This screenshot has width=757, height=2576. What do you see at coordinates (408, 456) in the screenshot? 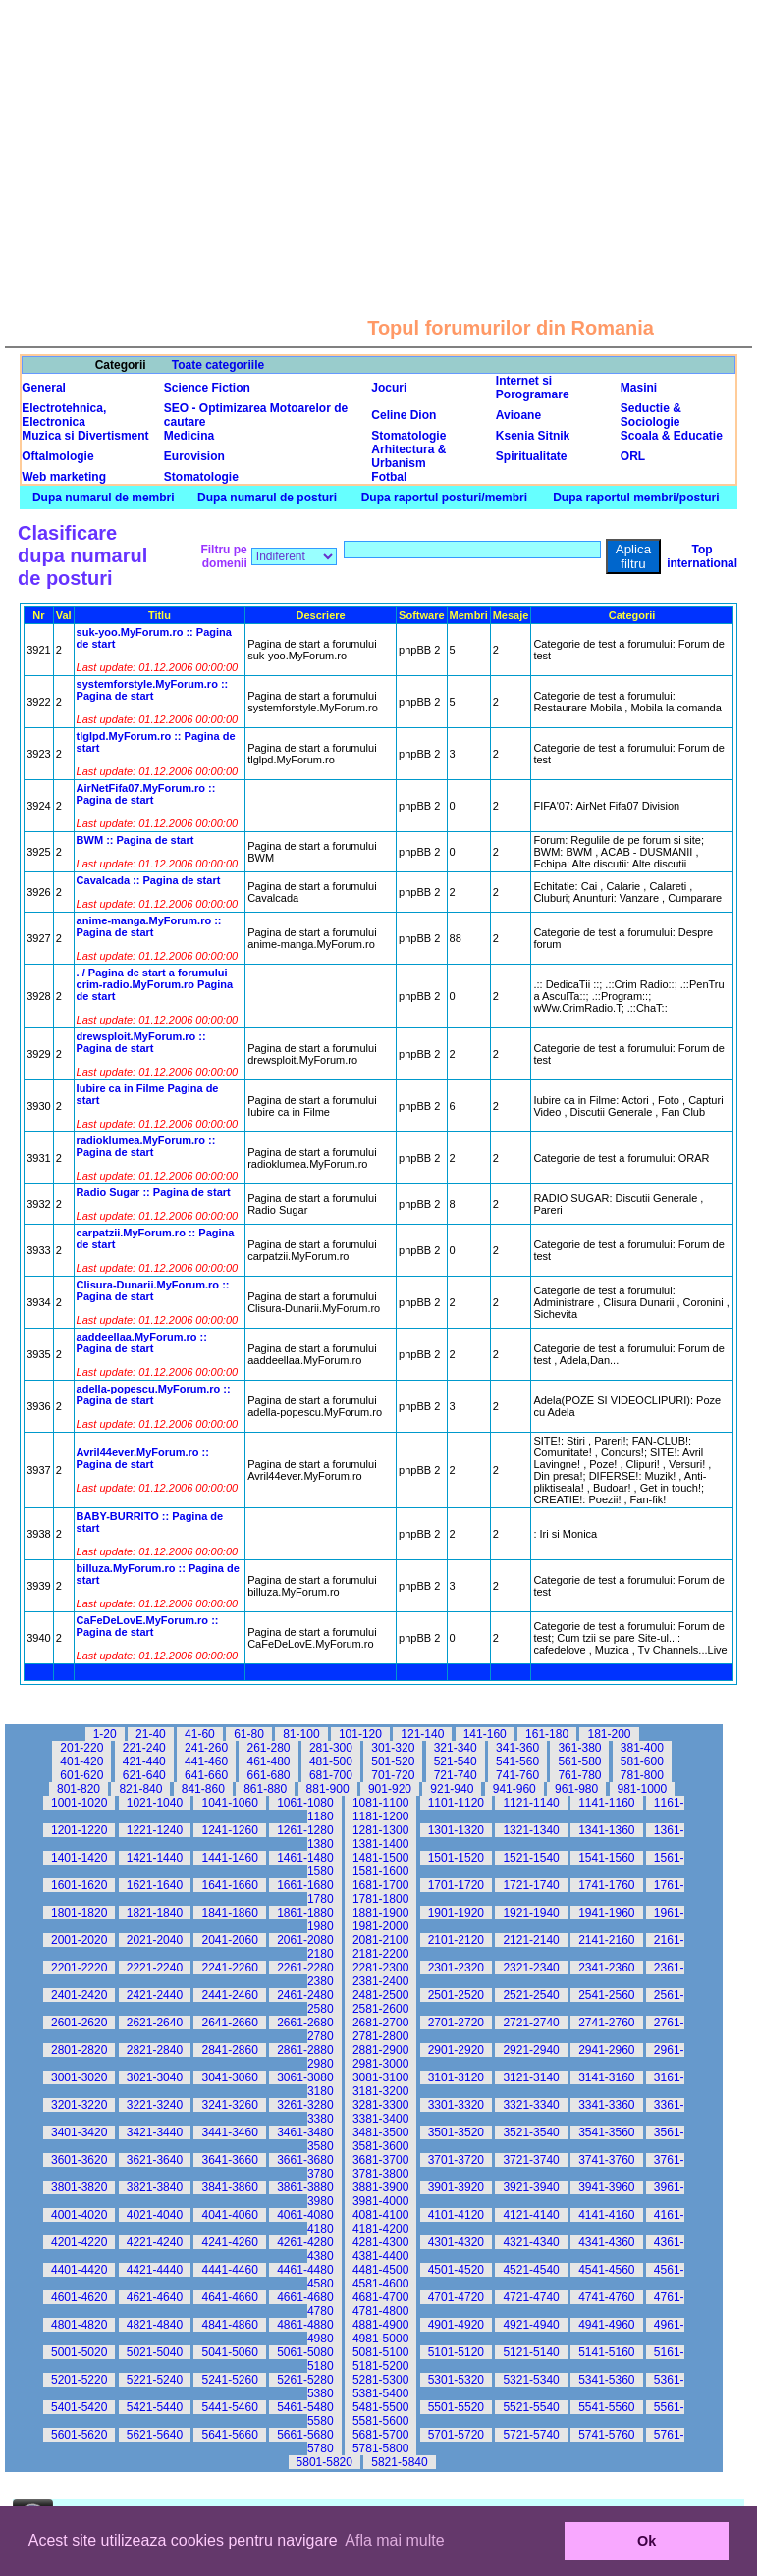
I see `Arhitectura & Urbanism` at bounding box center [408, 456].